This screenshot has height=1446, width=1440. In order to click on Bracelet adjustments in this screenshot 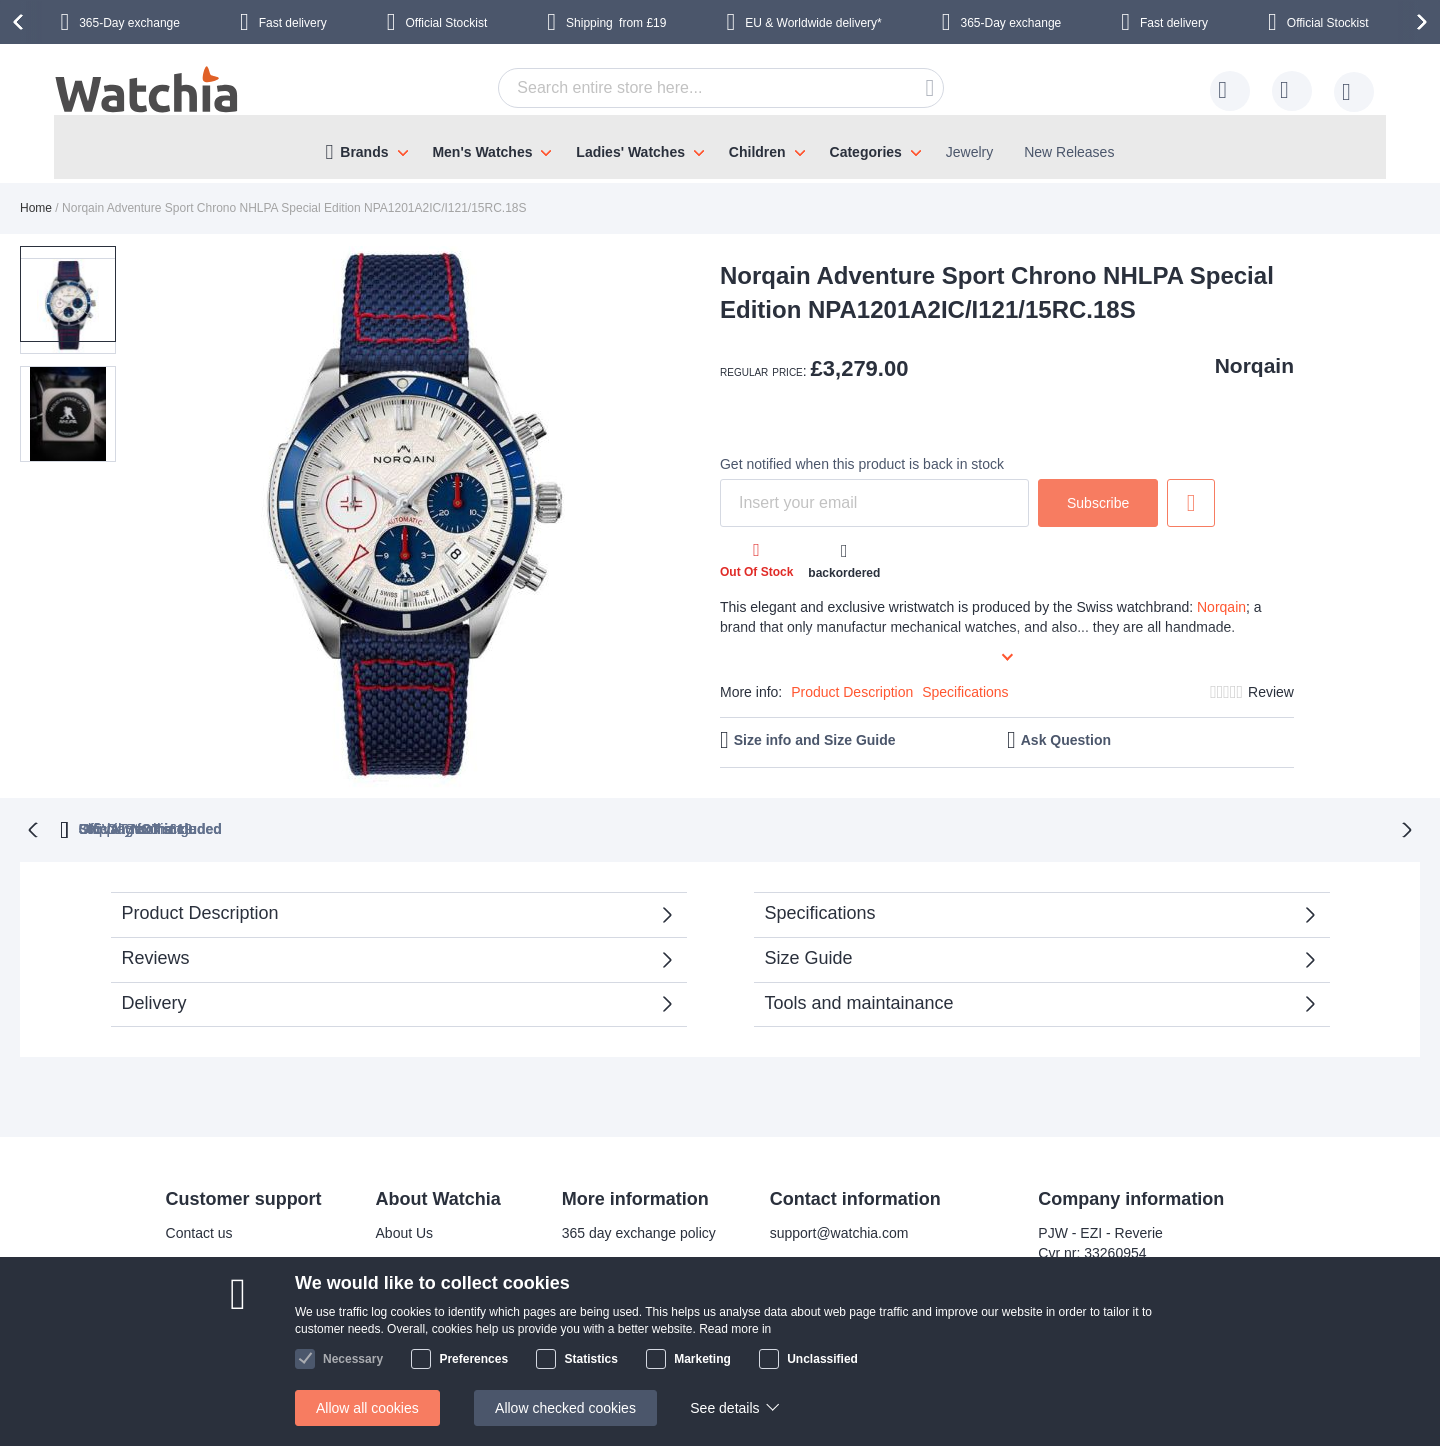, I will do `click(627, 1261)`.